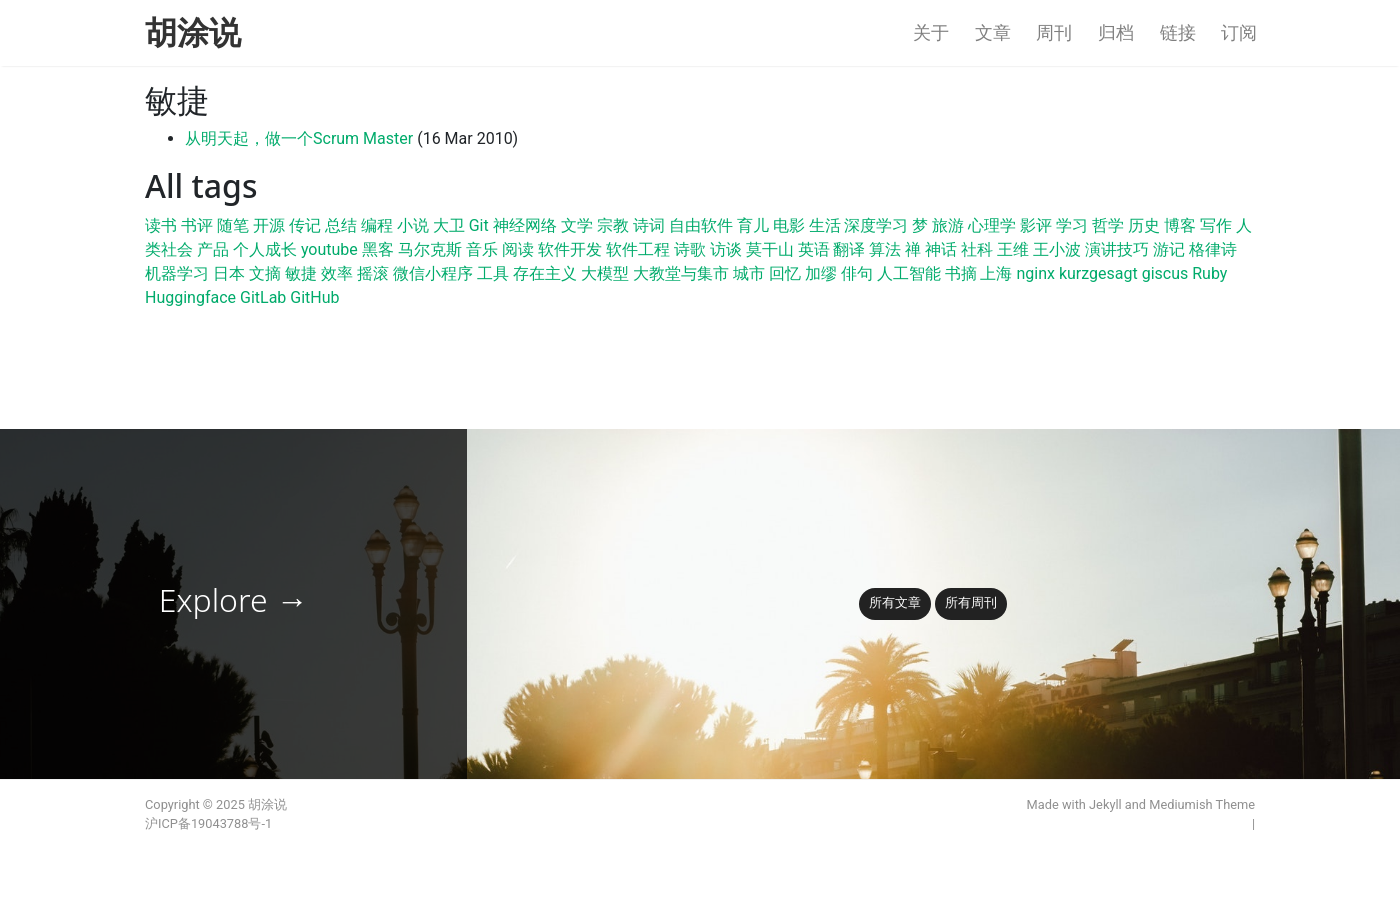  I want to click on 上海, so click(996, 273).